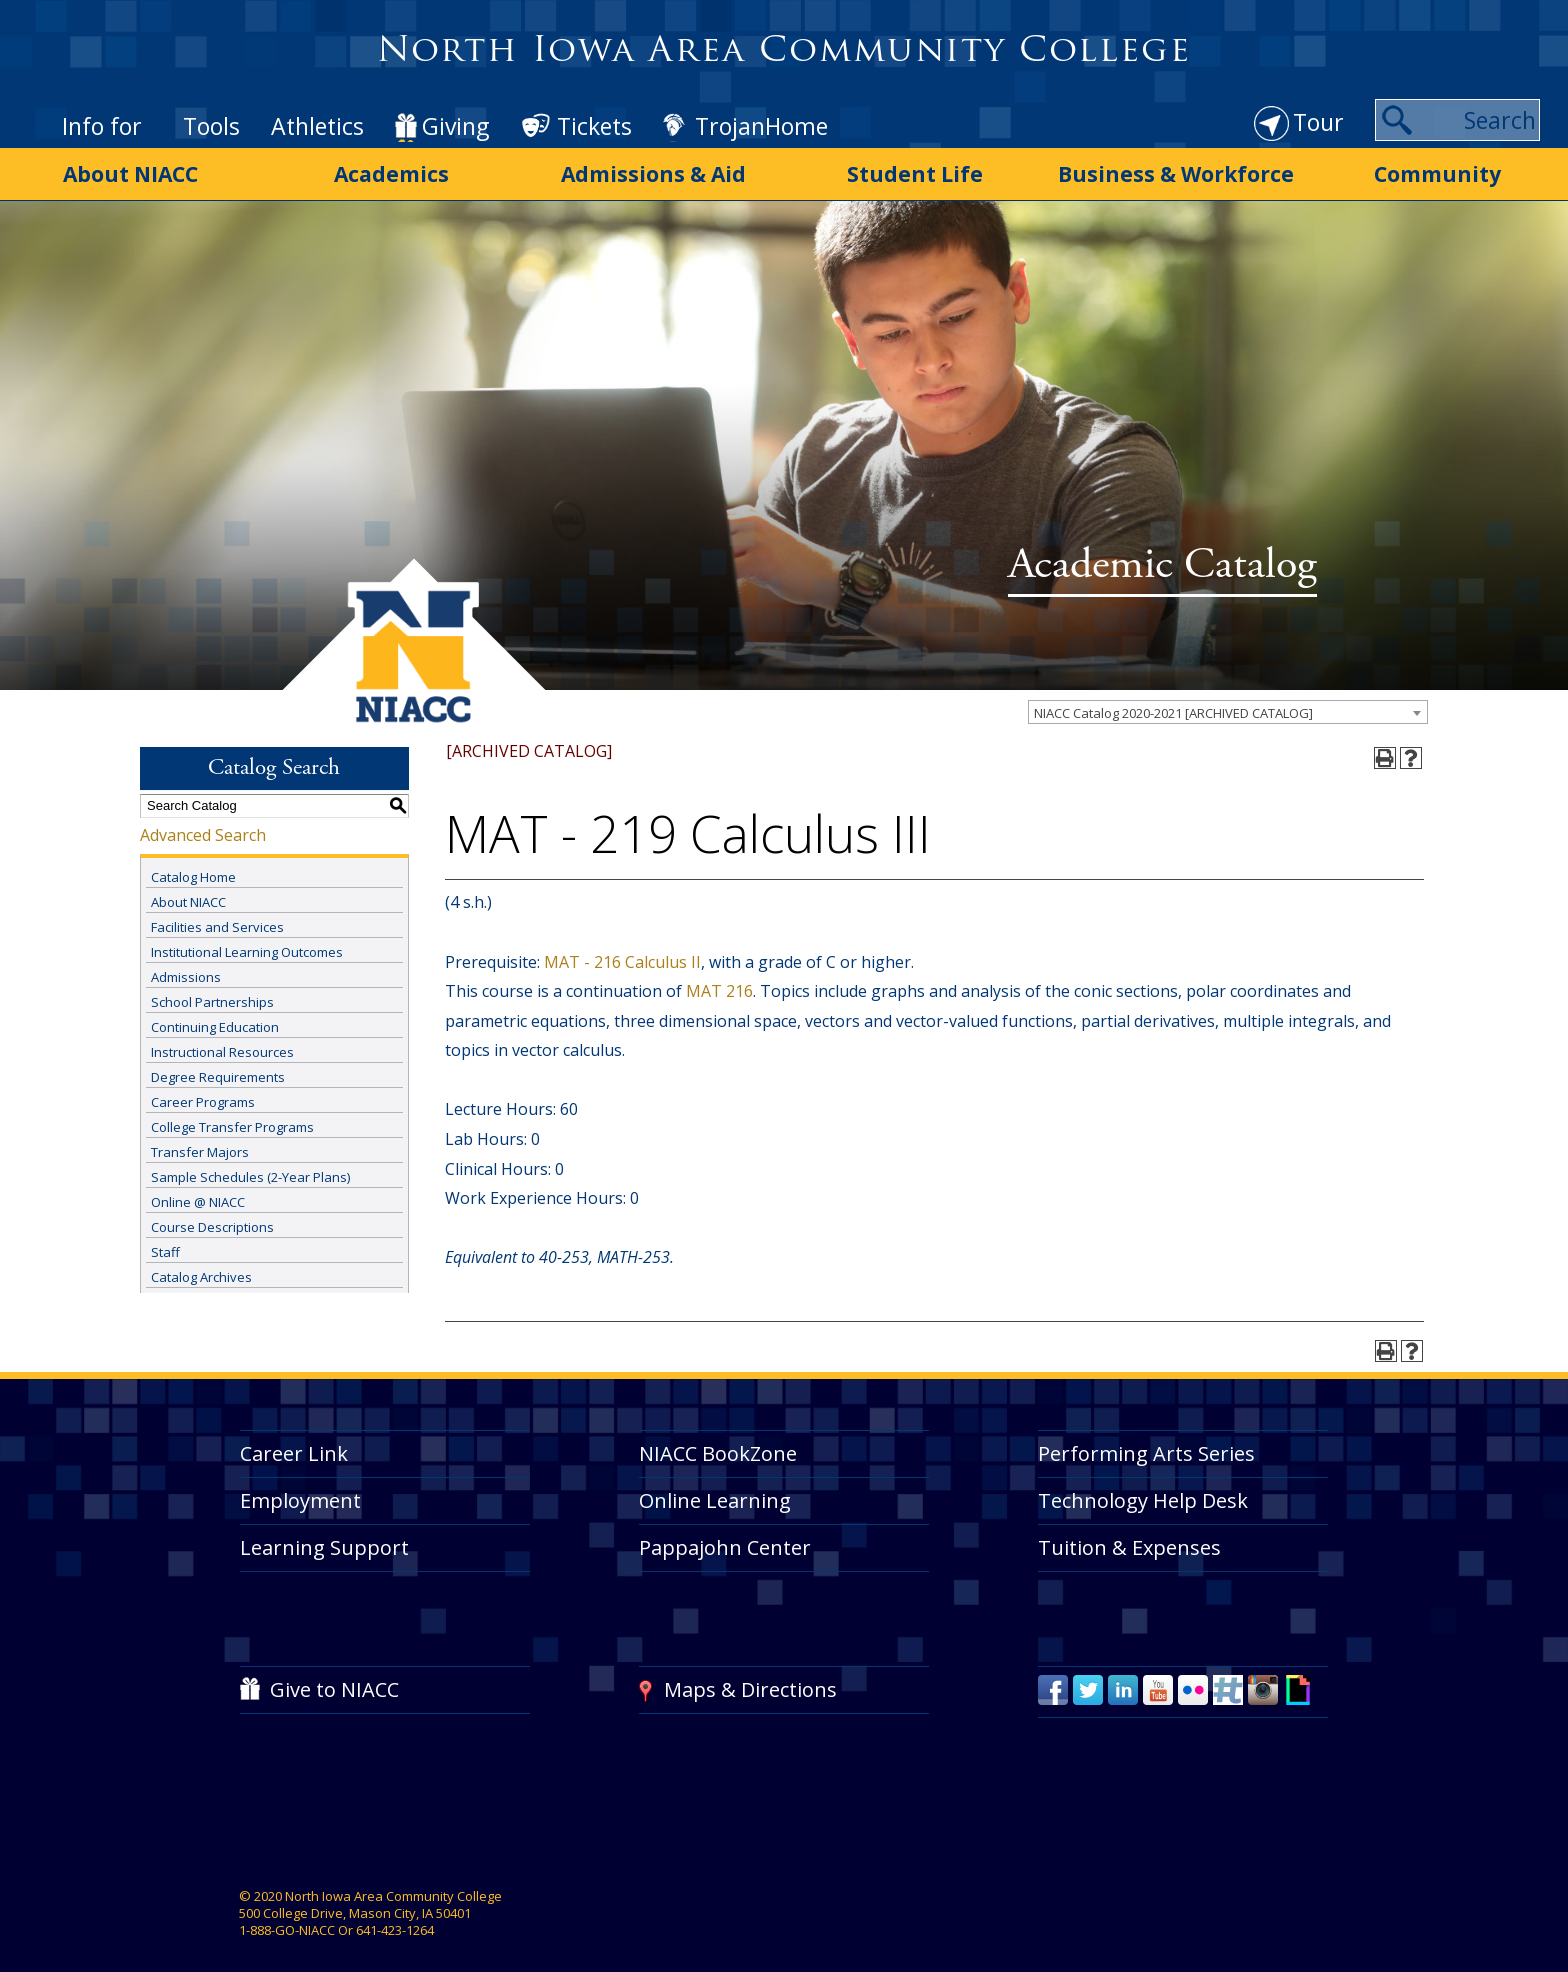  Describe the element at coordinates (1318, 122) in the screenshot. I see `Tour` at that location.